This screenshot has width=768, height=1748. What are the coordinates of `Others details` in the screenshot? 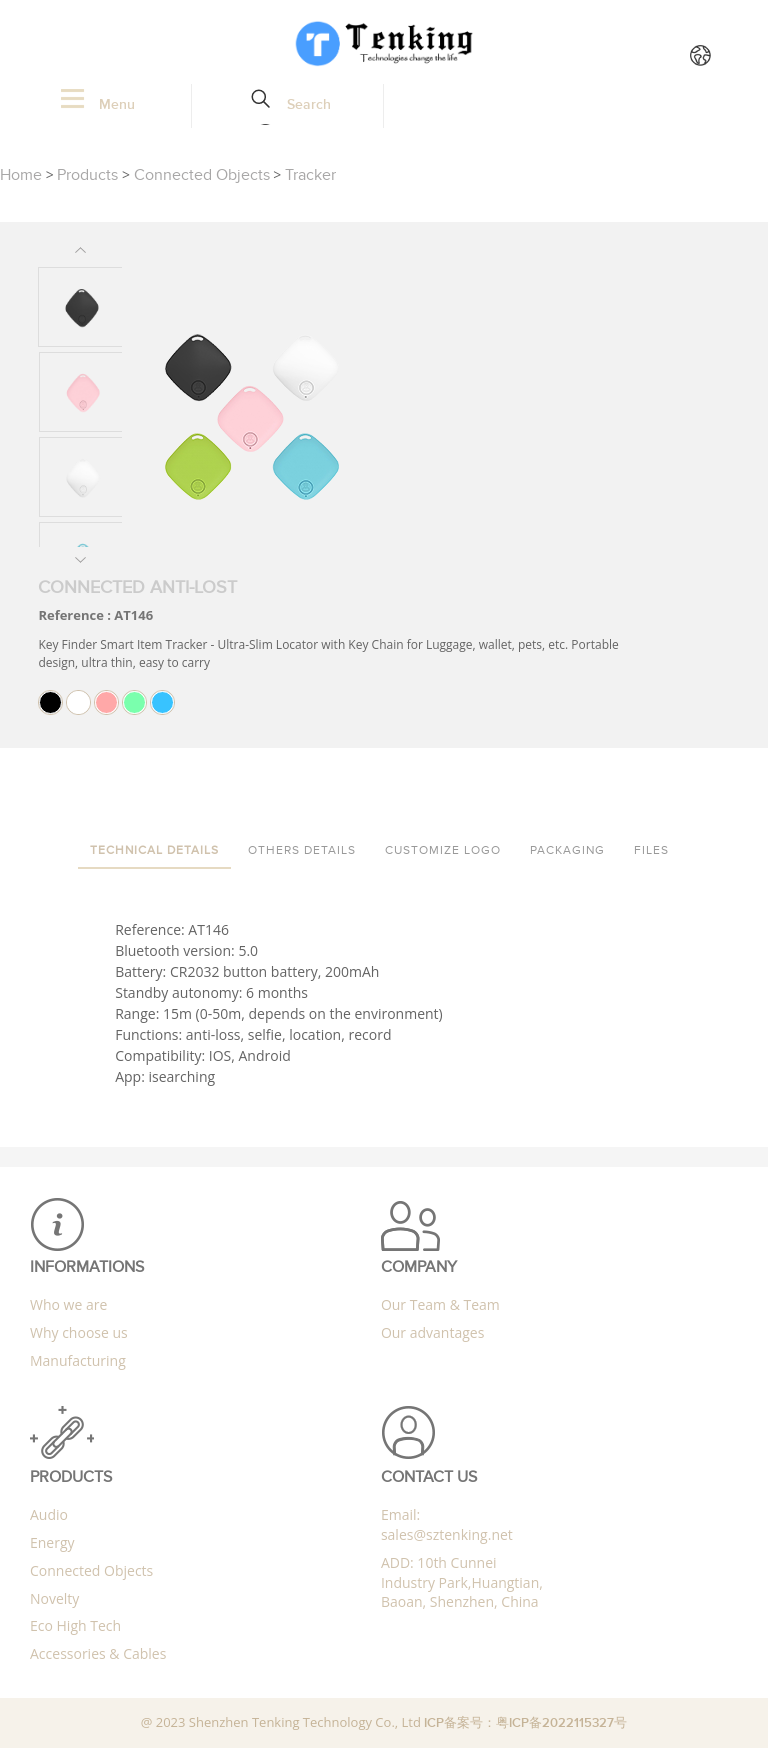 It's located at (302, 850).